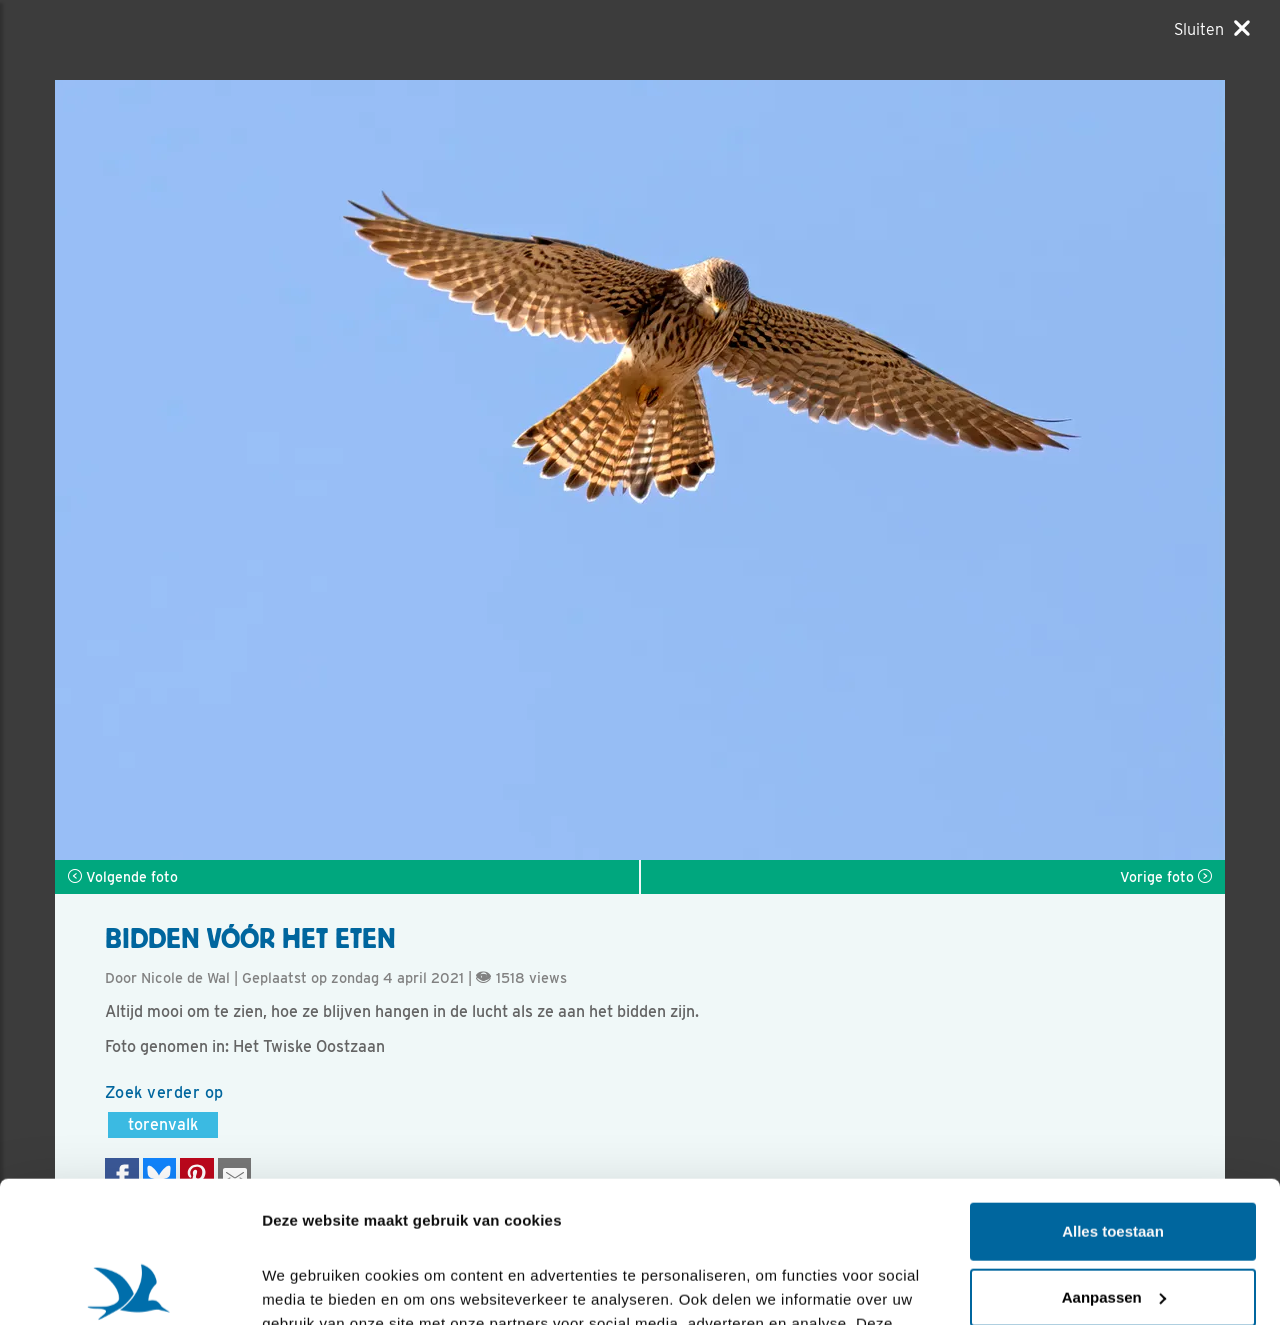 This screenshot has width=1280, height=1325. I want to click on Vorige foto, so click(1166, 877).